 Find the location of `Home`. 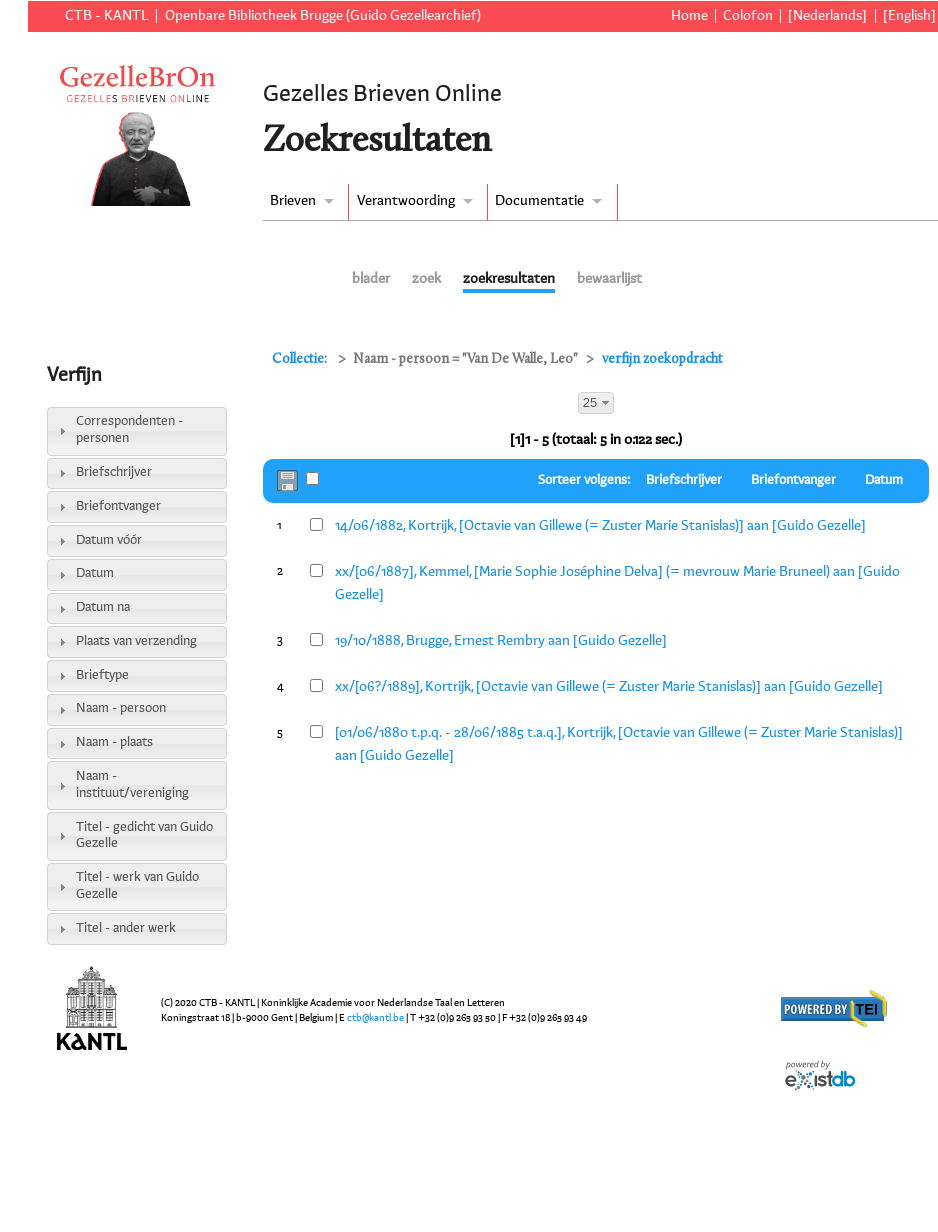

Home is located at coordinates (689, 16).